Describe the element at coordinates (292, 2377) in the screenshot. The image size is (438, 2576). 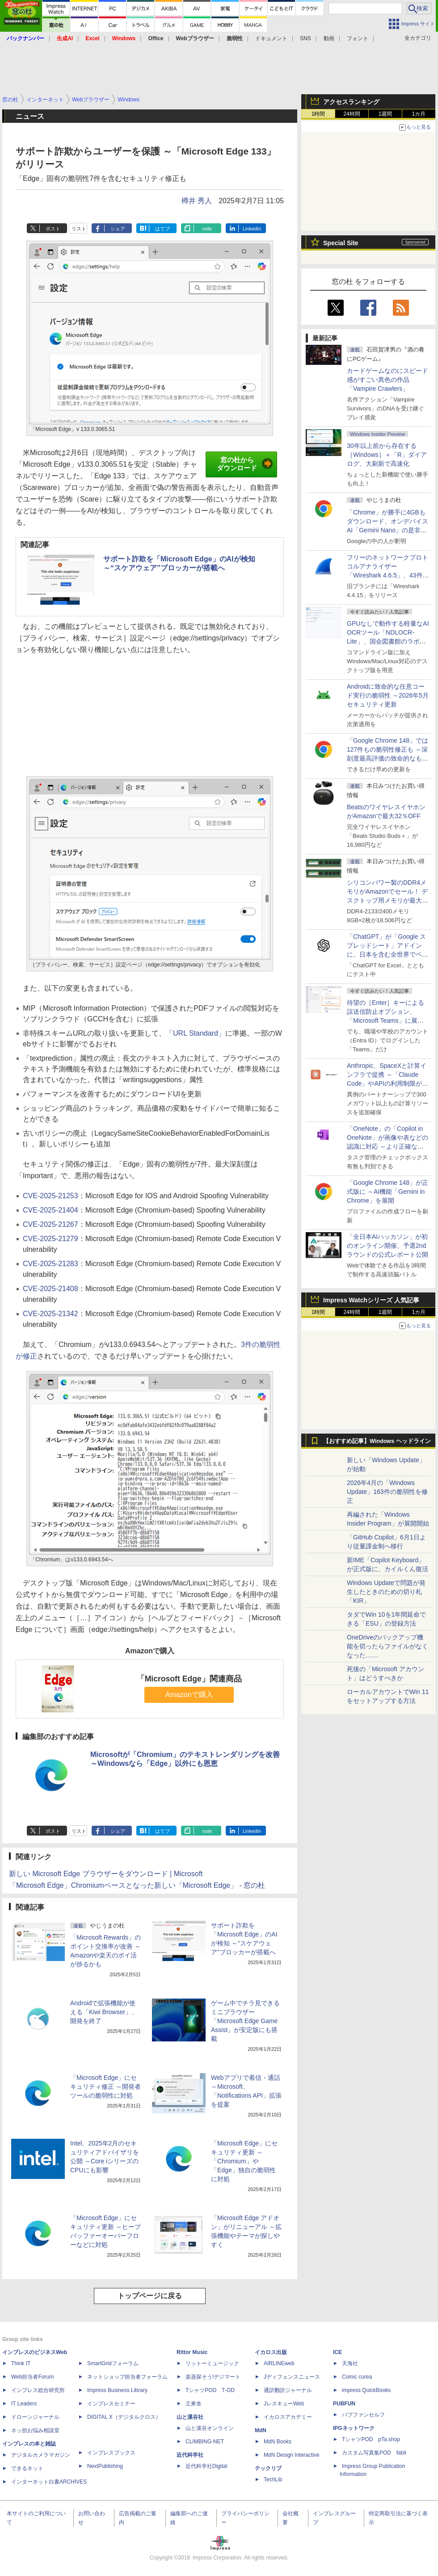
I see `Jディフェンスニュース` at that location.